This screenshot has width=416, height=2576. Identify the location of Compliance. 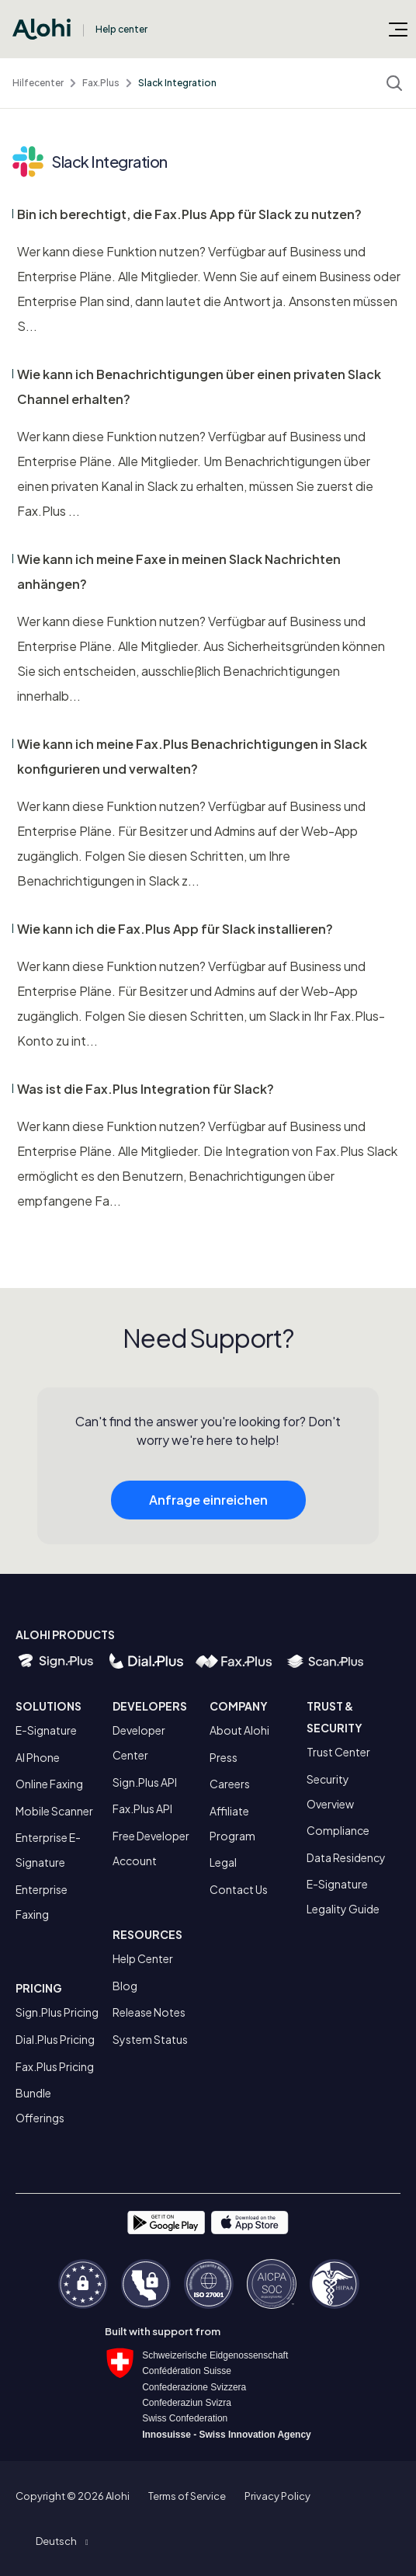
(338, 1830).